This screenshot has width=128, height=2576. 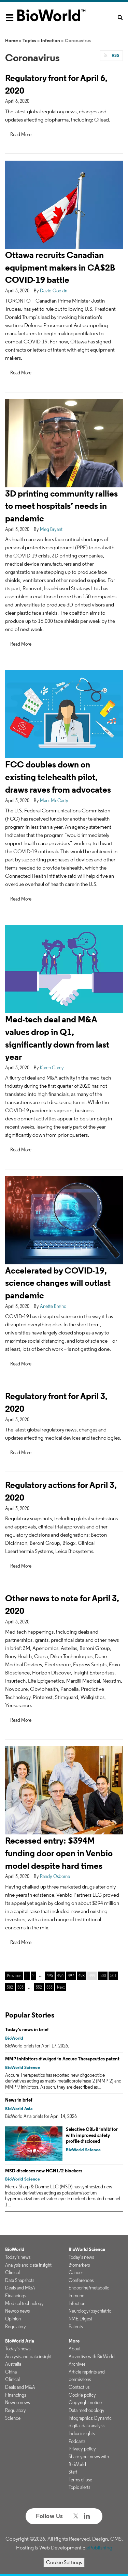 What do you see at coordinates (79, 2387) in the screenshot?
I see `Contact us` at bounding box center [79, 2387].